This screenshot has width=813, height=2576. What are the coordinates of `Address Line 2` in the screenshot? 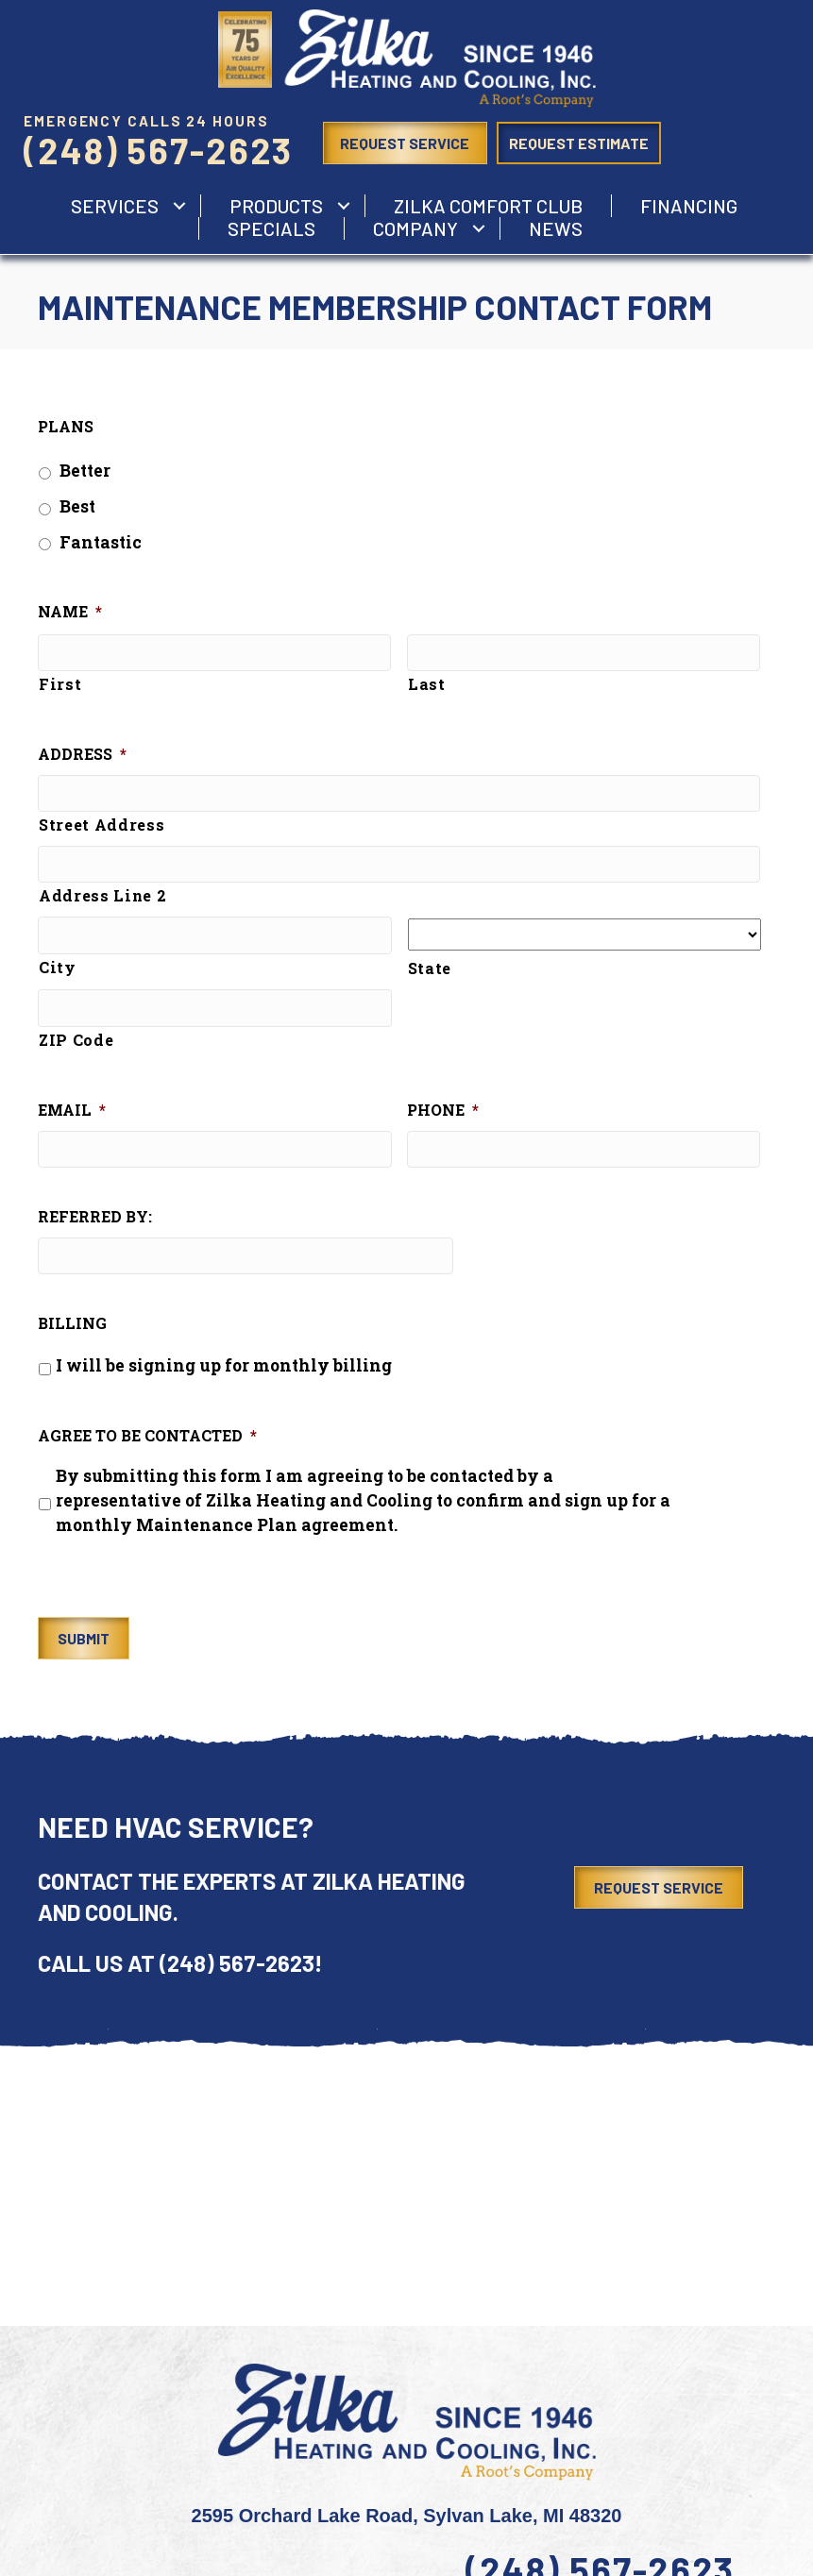 It's located at (102, 900).